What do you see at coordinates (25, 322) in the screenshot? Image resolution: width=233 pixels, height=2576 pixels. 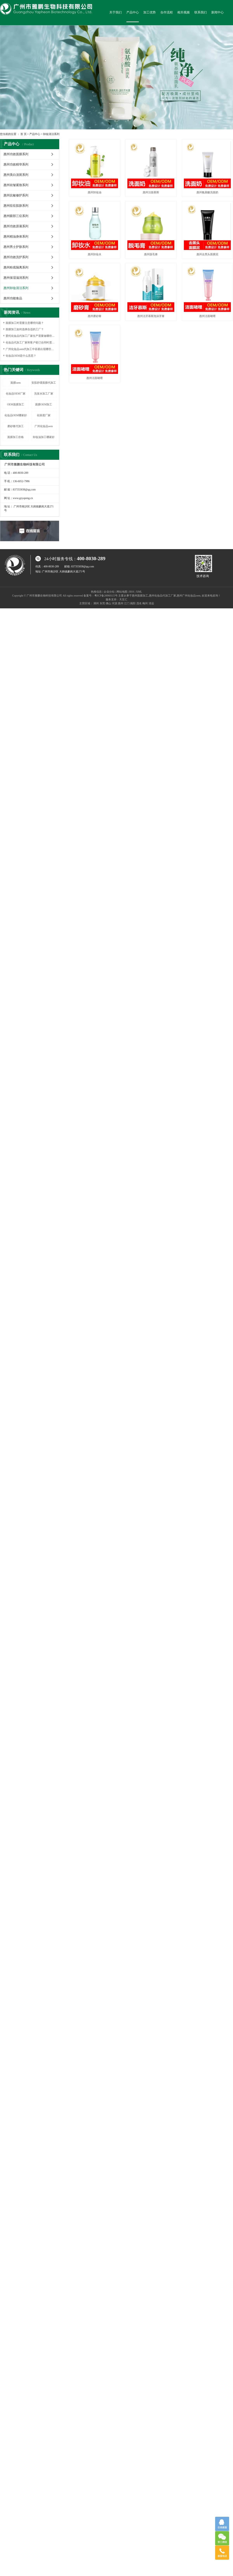 I see `面膜加工时需要注意哪些问题？` at bounding box center [25, 322].